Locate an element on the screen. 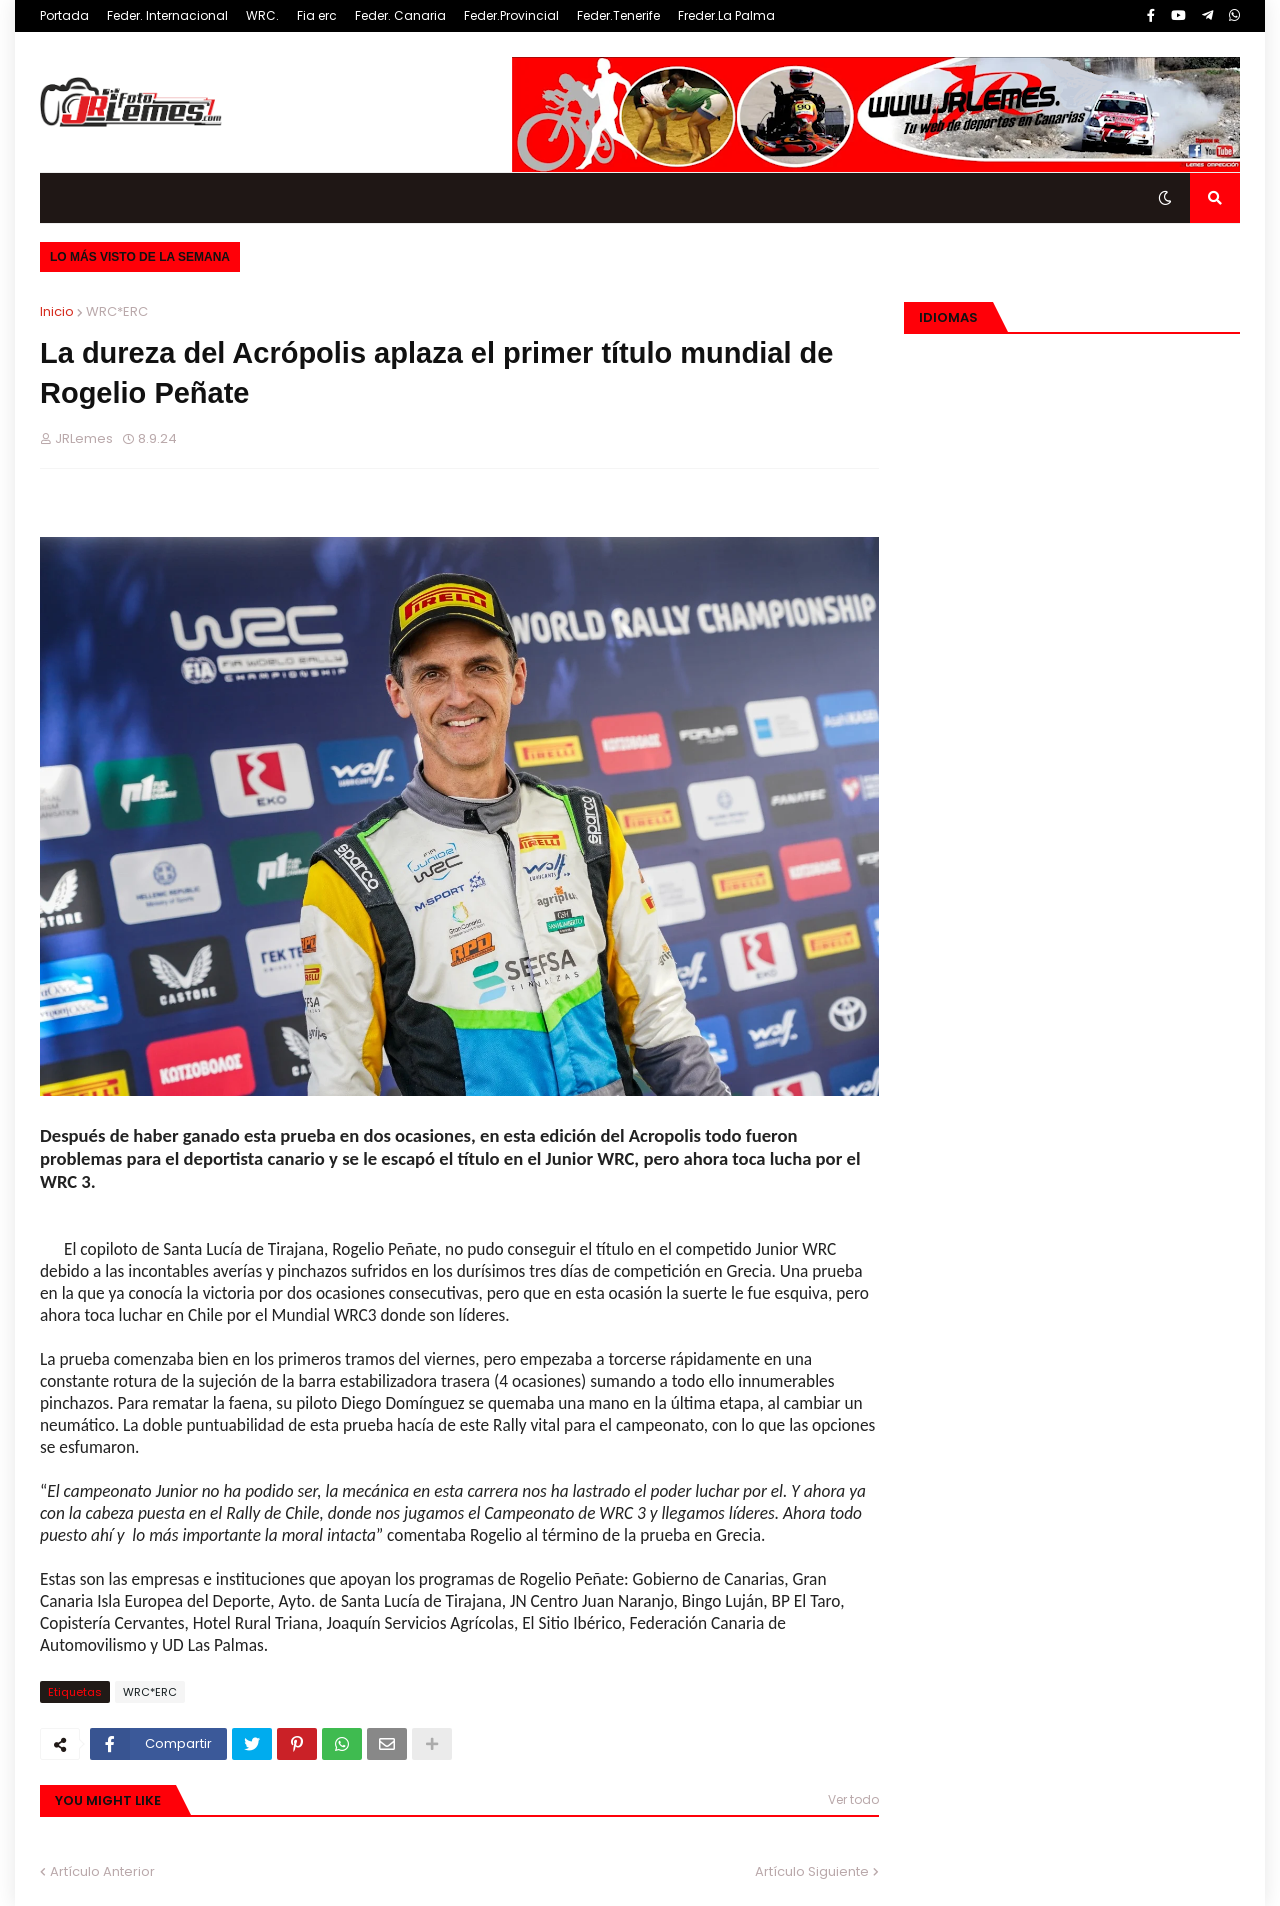 The image size is (1280, 1906). Feder.Tenerife is located at coordinates (618, 15).